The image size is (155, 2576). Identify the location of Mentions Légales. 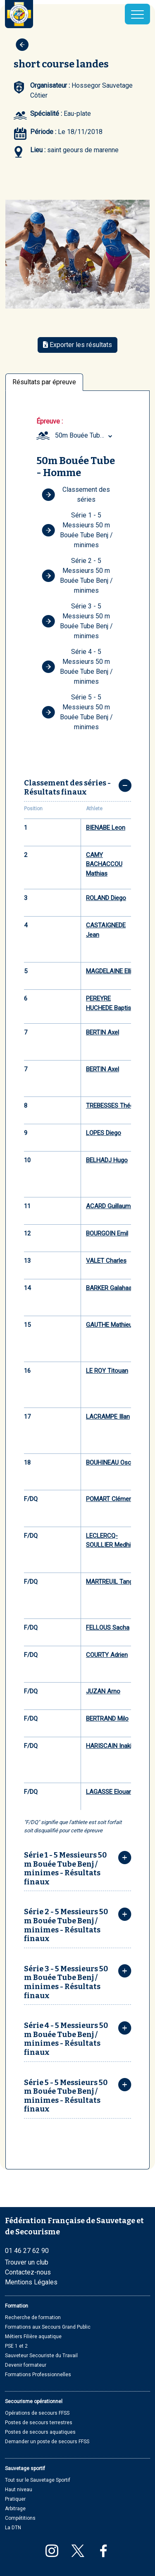
(31, 2282).